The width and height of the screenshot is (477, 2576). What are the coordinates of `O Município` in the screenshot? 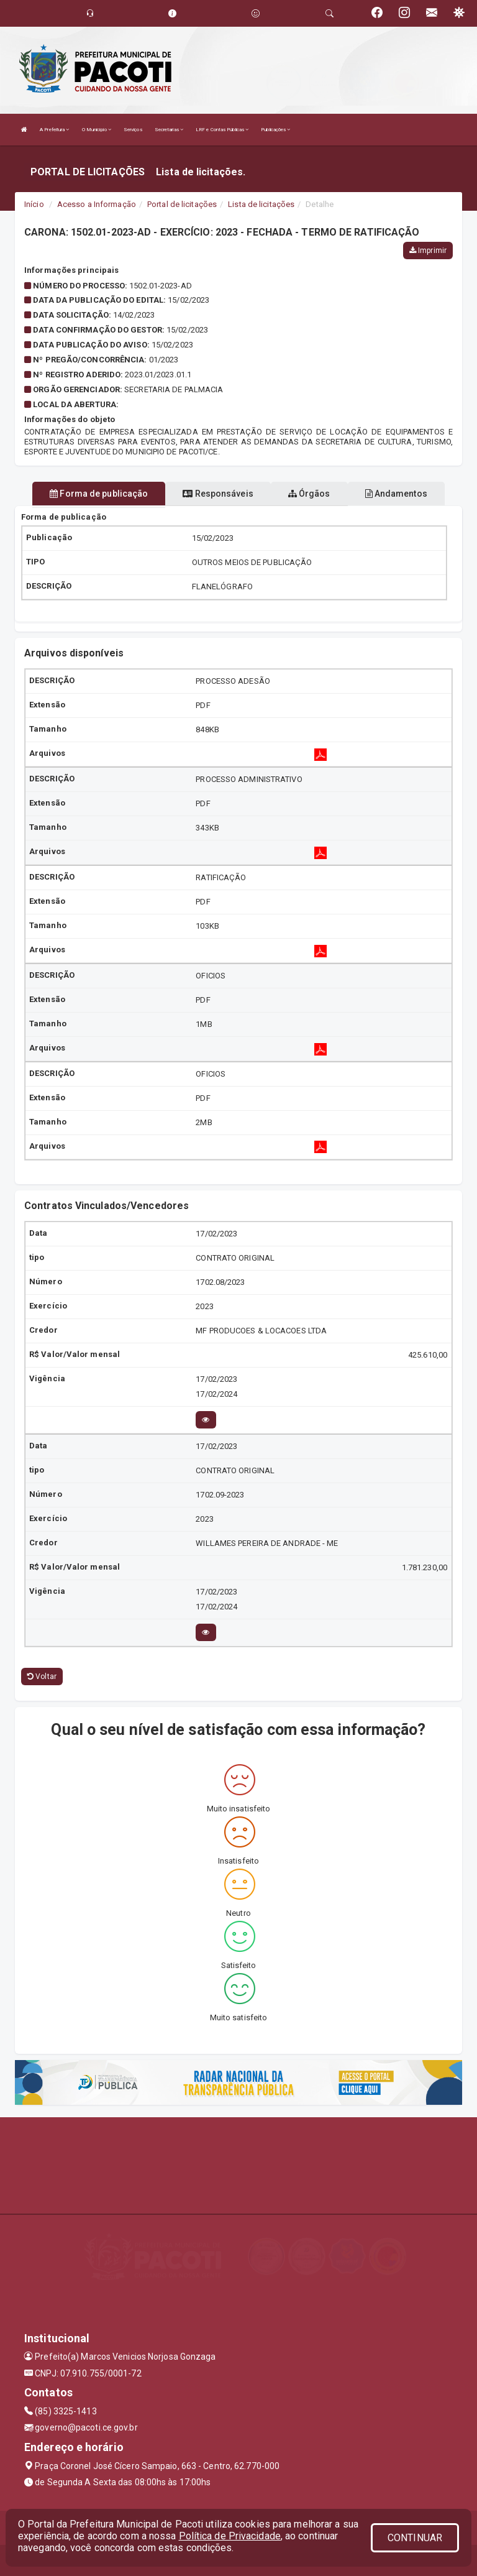 It's located at (96, 129).